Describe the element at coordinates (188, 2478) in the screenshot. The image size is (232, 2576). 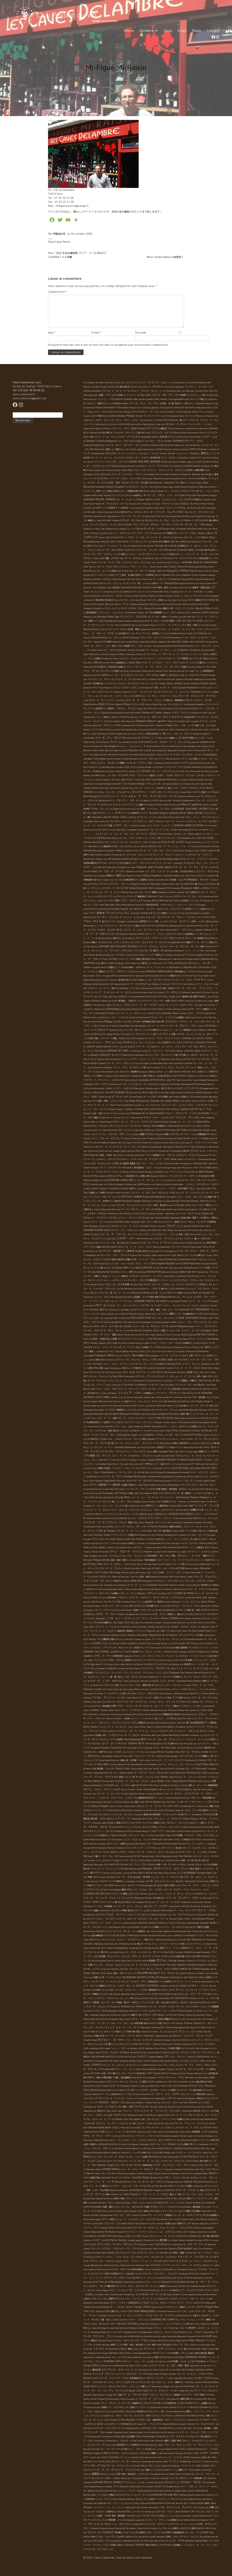
I see `レストランプロデューサーの柳沼憲一さん [レストランプロデューサーの柳沼憲一さん (2 éléments)]` at that location.